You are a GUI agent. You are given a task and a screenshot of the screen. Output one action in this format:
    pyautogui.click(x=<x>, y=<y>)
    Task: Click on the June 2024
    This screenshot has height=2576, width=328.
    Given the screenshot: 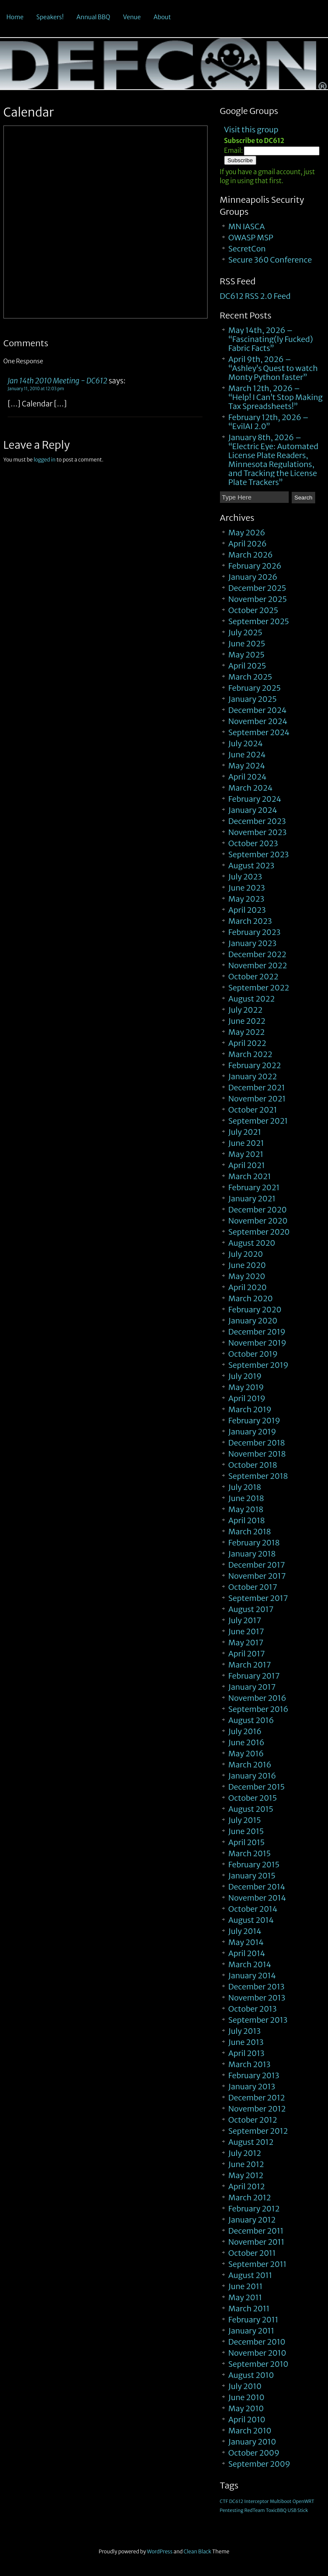 What is the action you would take?
    pyautogui.click(x=247, y=754)
    